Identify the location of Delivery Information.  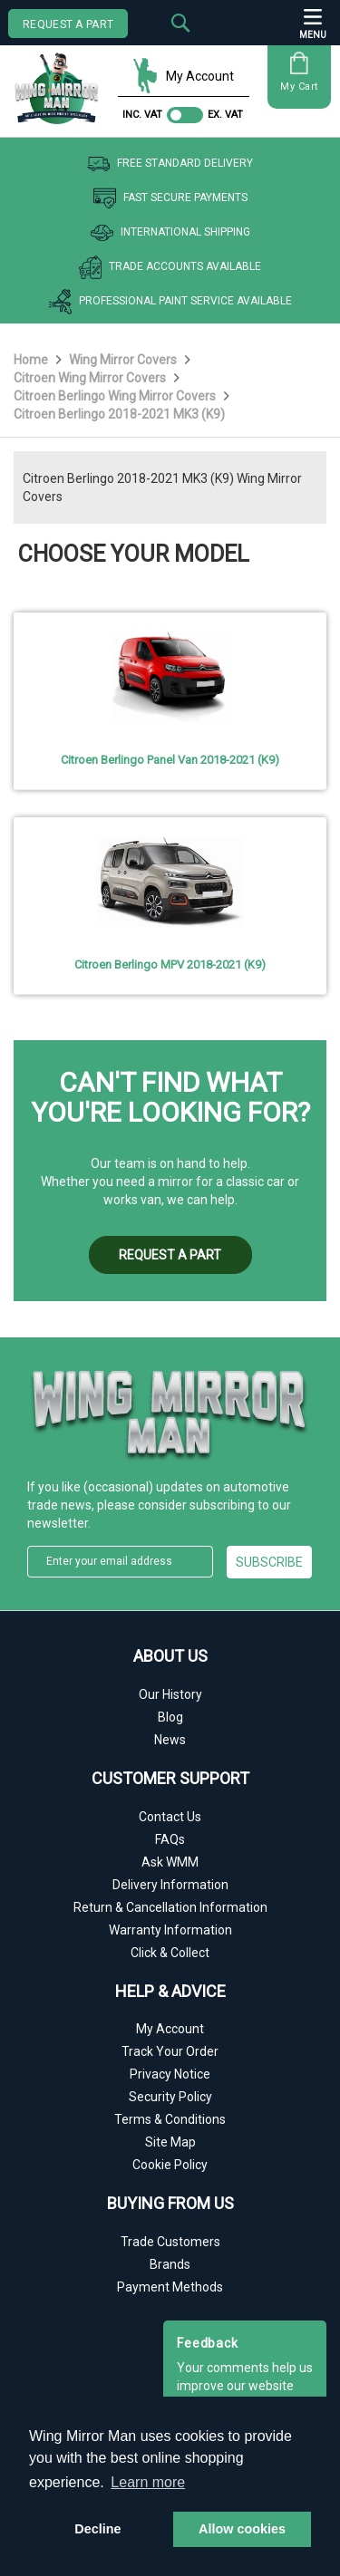
(170, 1884).